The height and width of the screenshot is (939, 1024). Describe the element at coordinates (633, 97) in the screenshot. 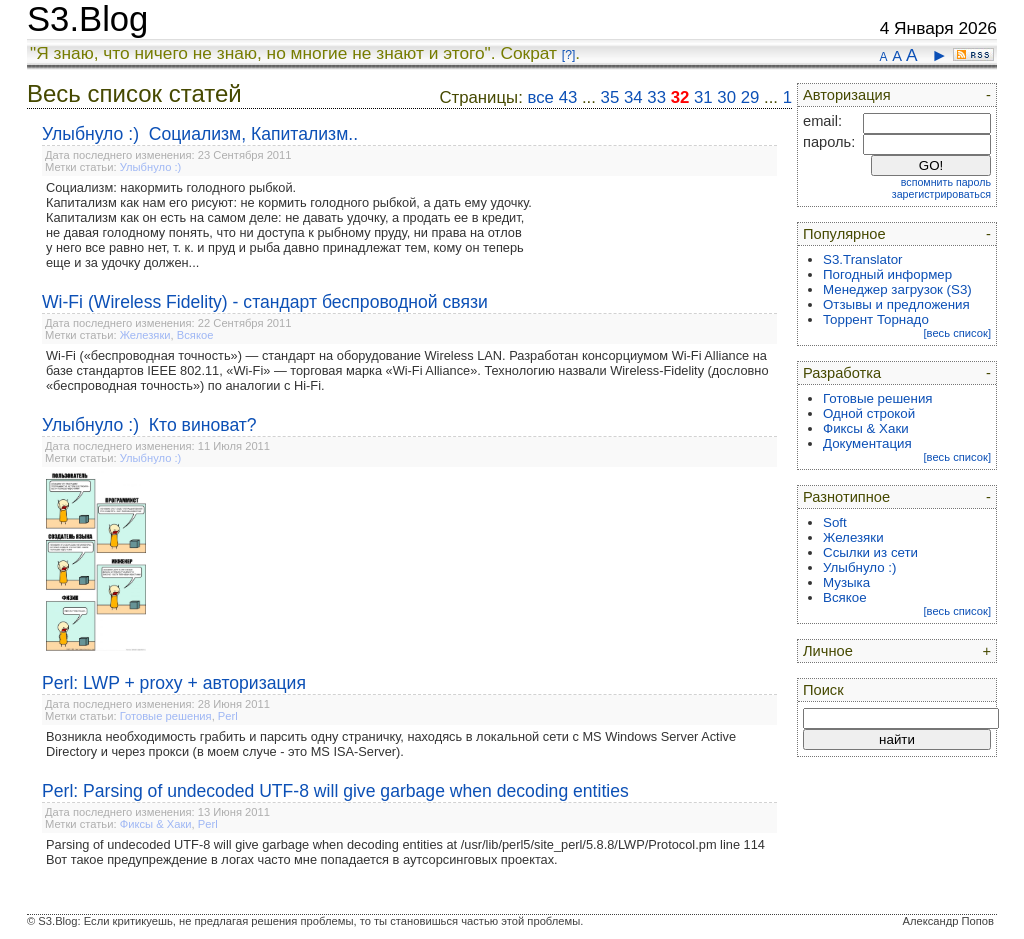

I see `34` at that location.